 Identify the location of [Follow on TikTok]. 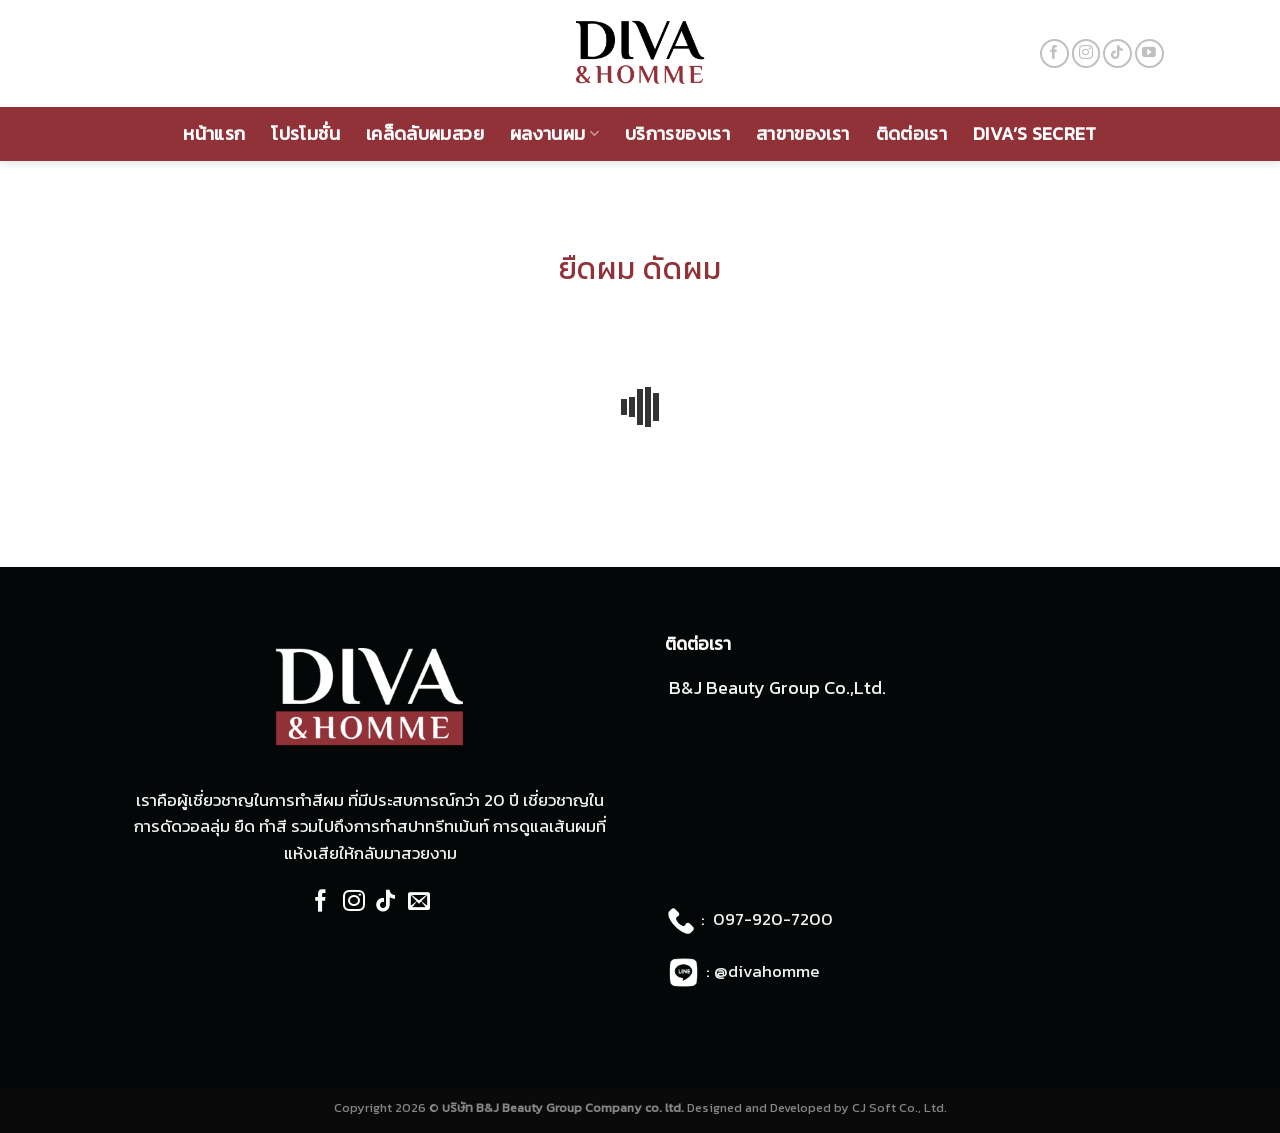
(1117, 53).